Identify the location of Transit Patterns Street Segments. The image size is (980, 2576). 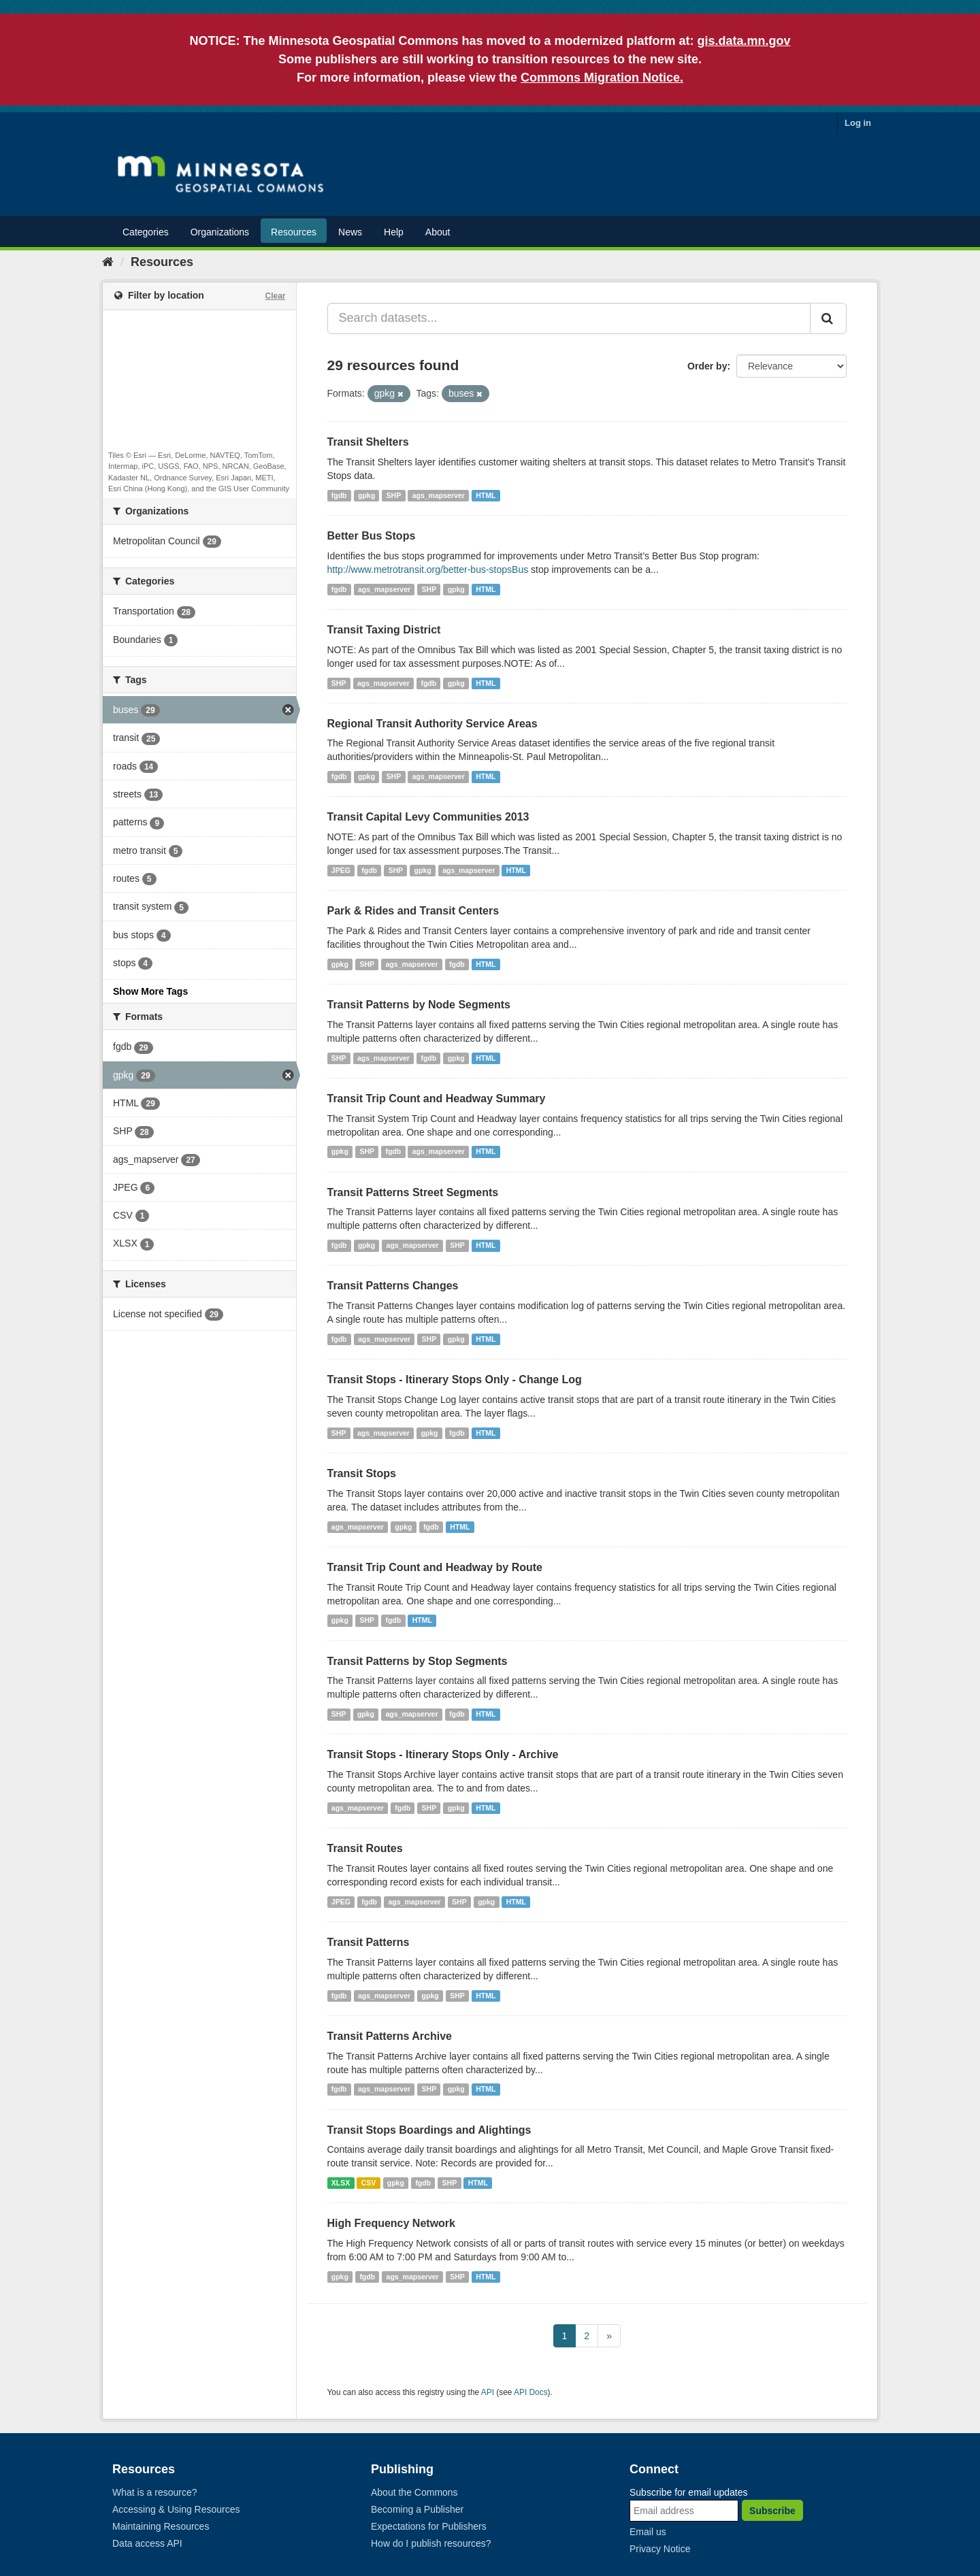
(413, 1192).